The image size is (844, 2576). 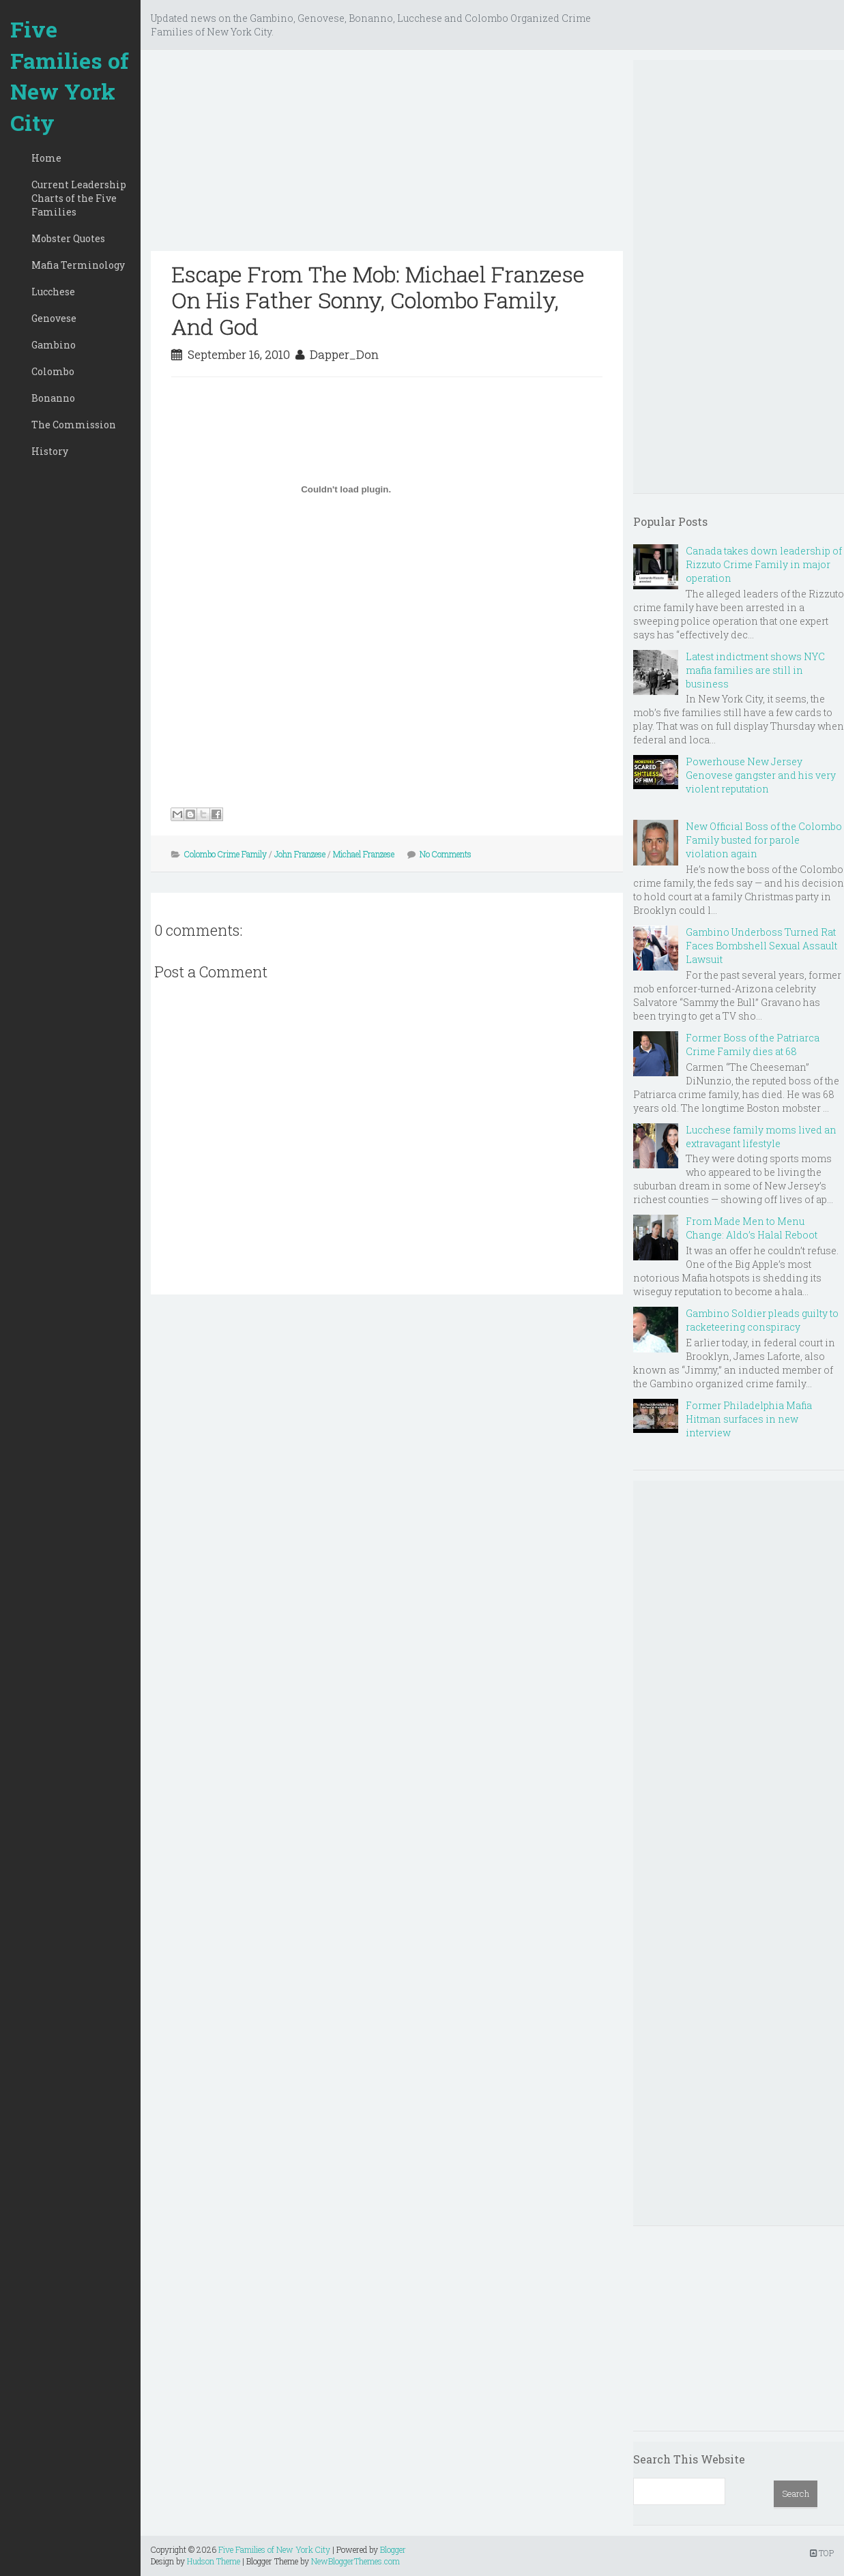 I want to click on Blogger, so click(x=393, y=2549).